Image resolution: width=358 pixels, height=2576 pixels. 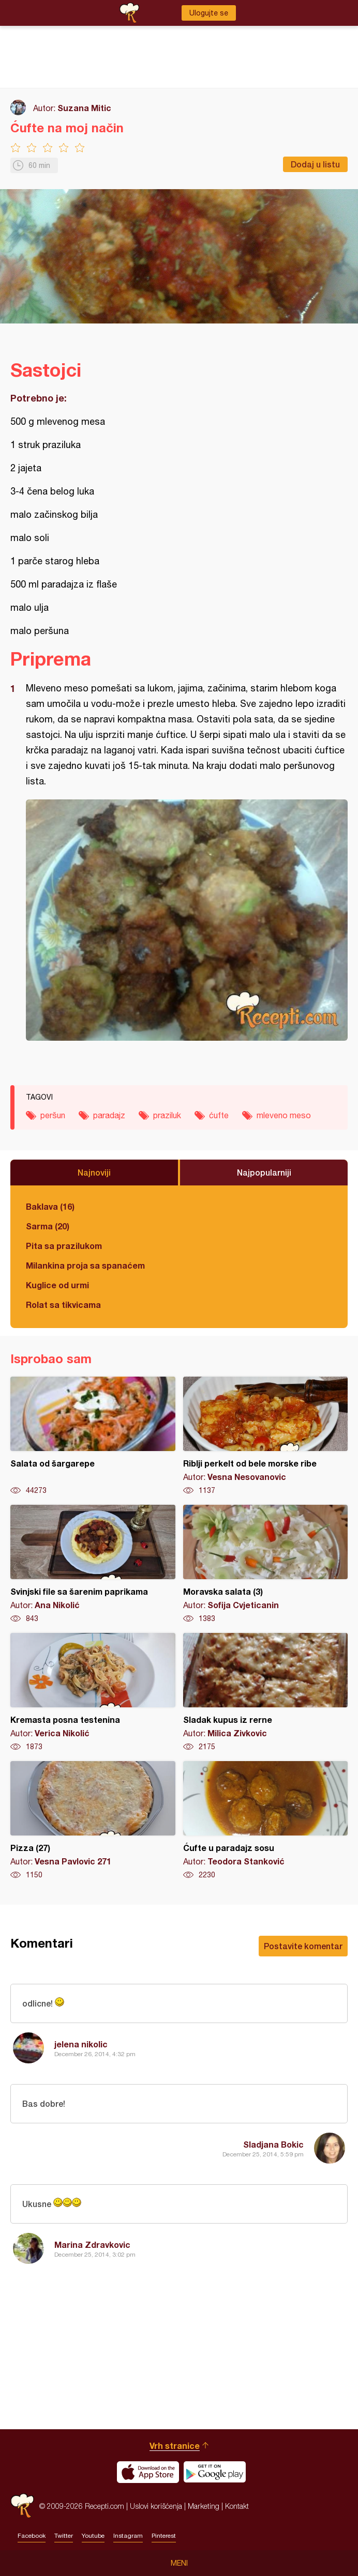 I want to click on Rolat sa tikvicama, so click(x=63, y=1304).